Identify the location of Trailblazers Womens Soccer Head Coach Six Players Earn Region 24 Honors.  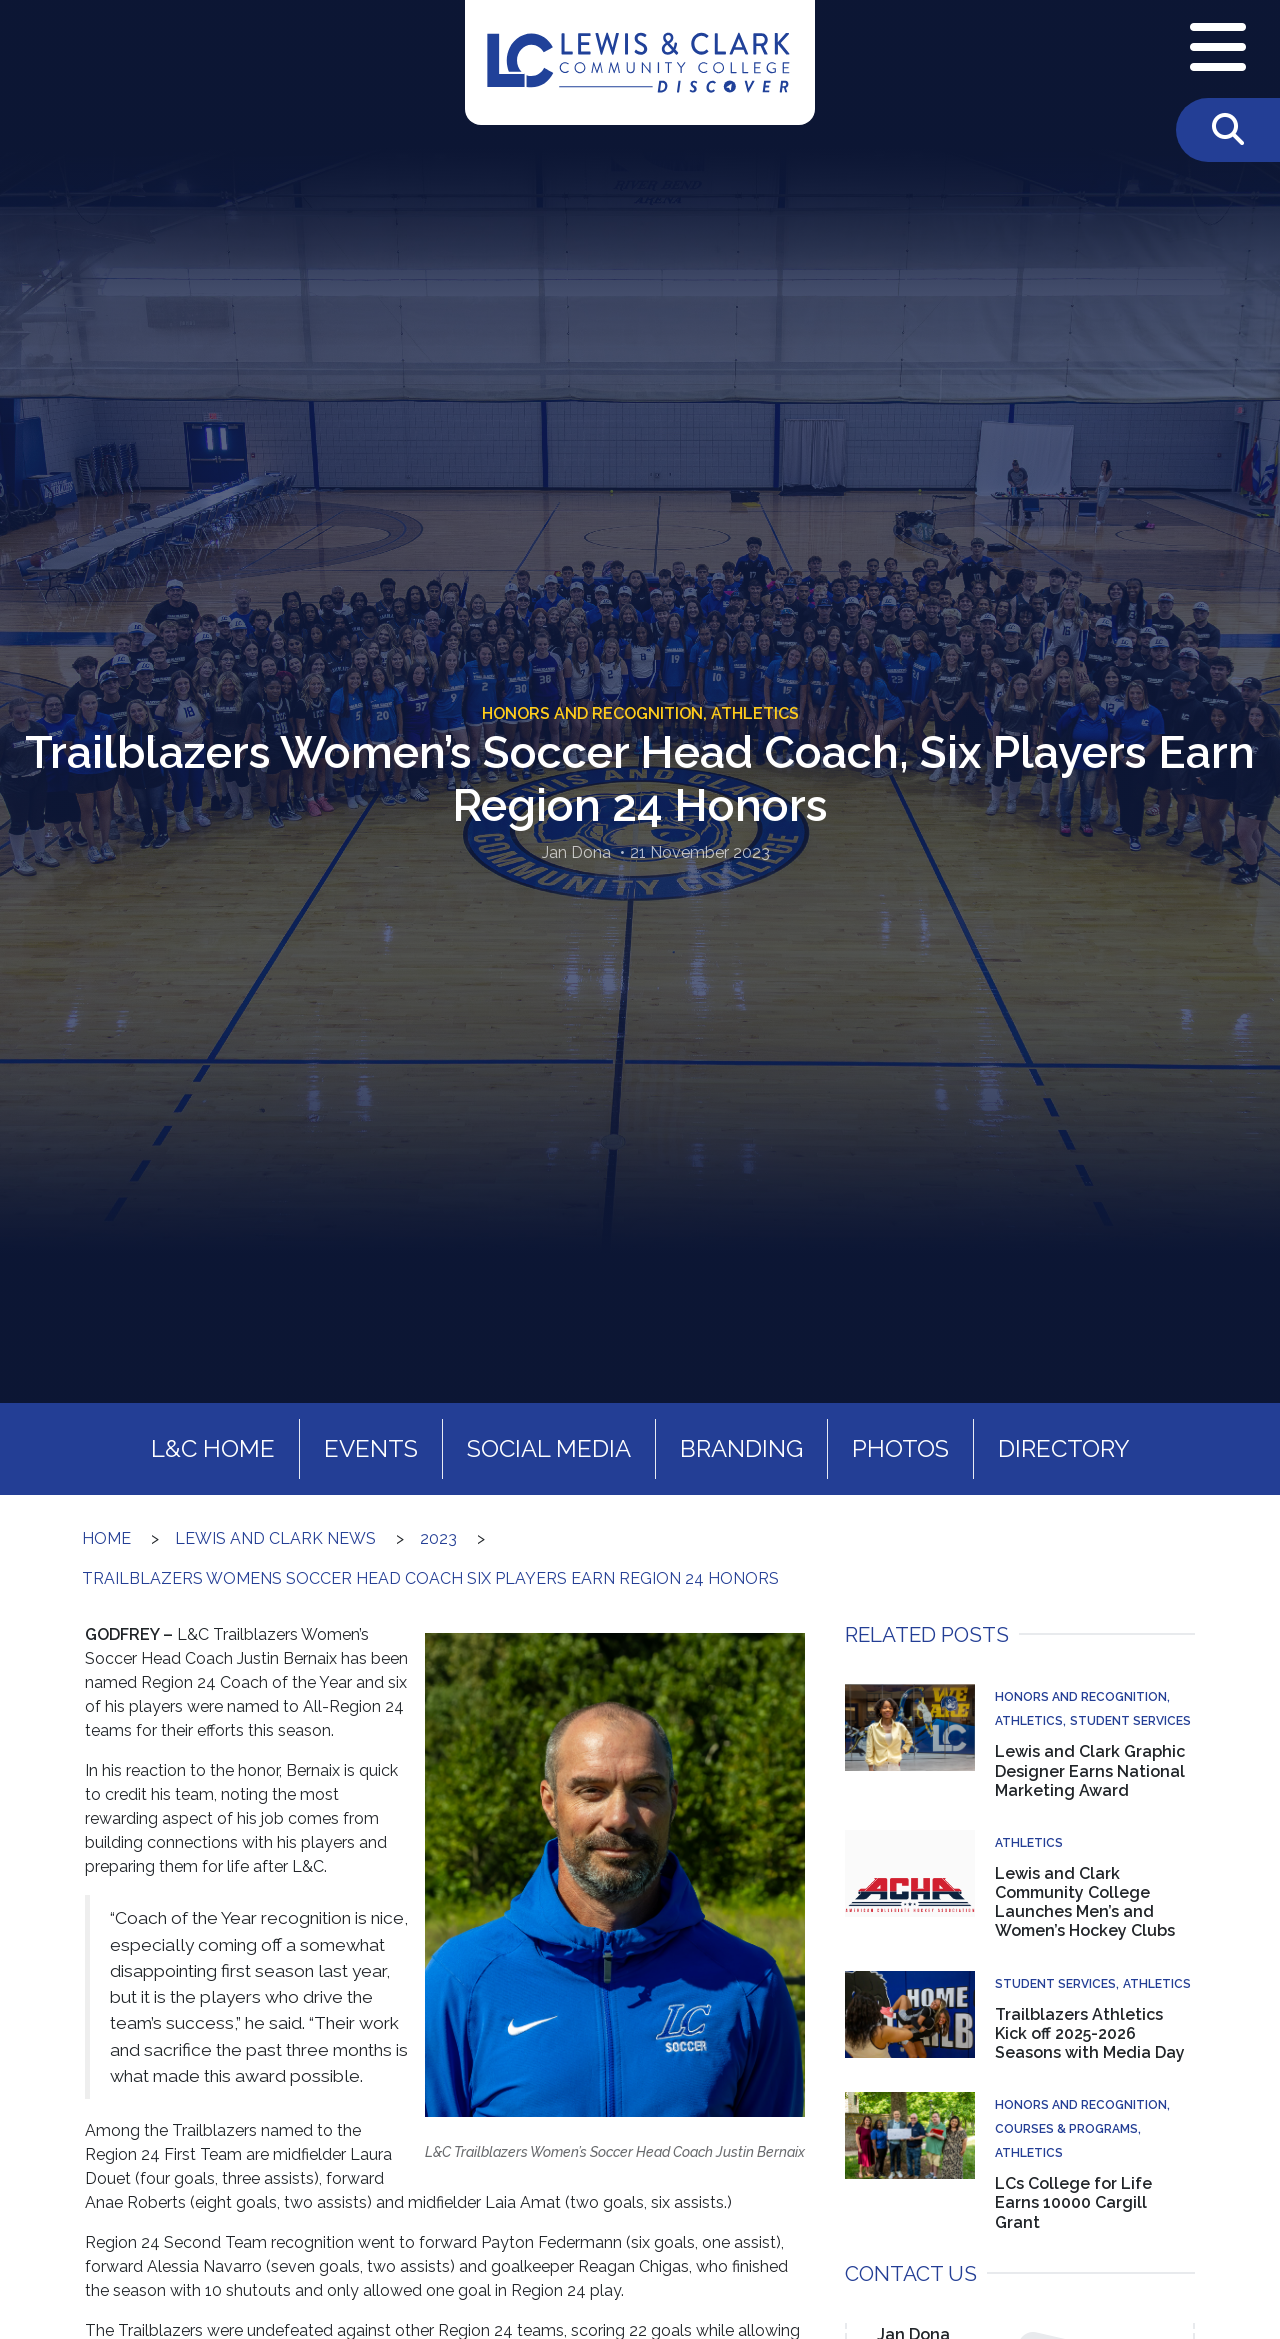
(430, 1578).